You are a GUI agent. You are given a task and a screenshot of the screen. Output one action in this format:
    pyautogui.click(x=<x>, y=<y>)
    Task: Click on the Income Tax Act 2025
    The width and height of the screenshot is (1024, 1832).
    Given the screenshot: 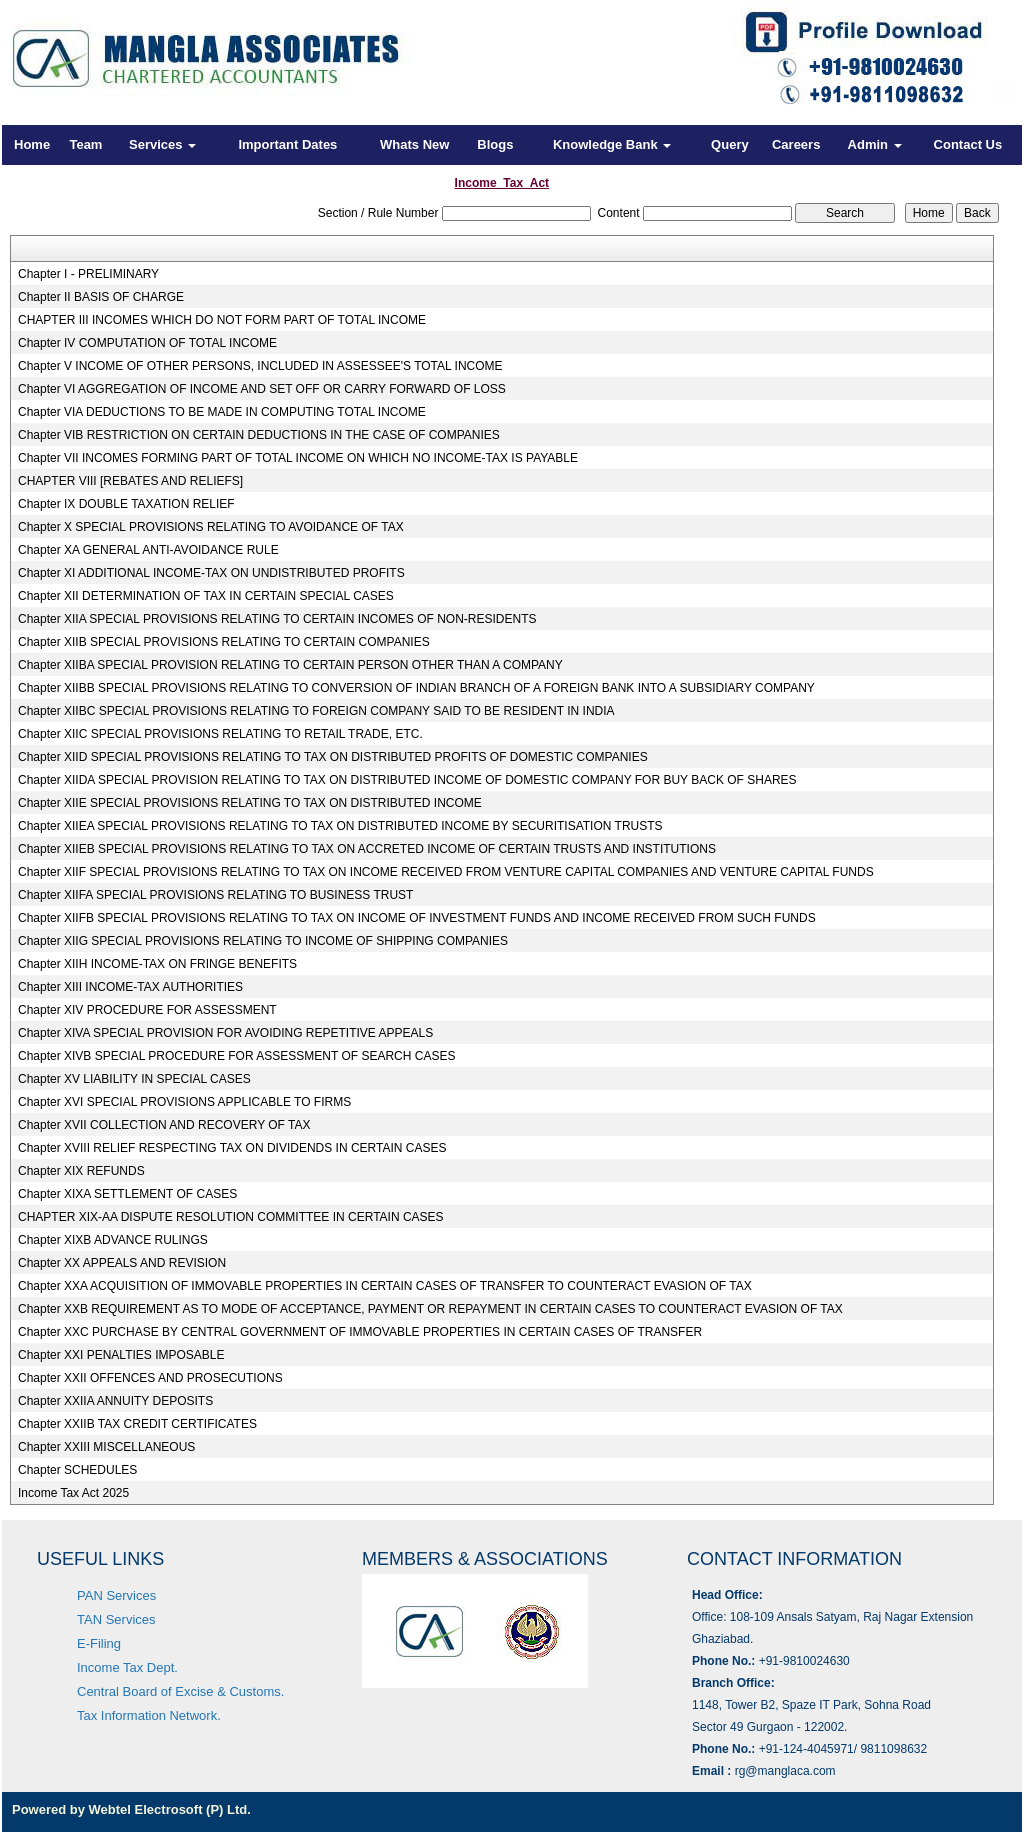 What is the action you would take?
    pyautogui.click(x=73, y=1493)
    